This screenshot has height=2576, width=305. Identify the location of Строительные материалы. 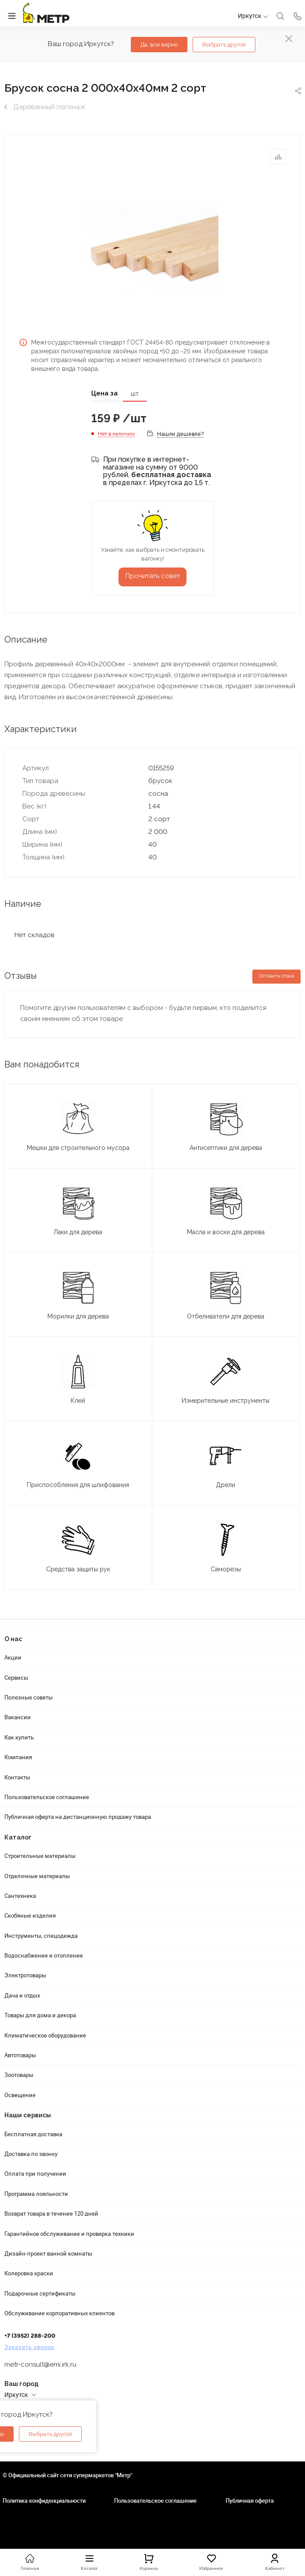
(39, 1856).